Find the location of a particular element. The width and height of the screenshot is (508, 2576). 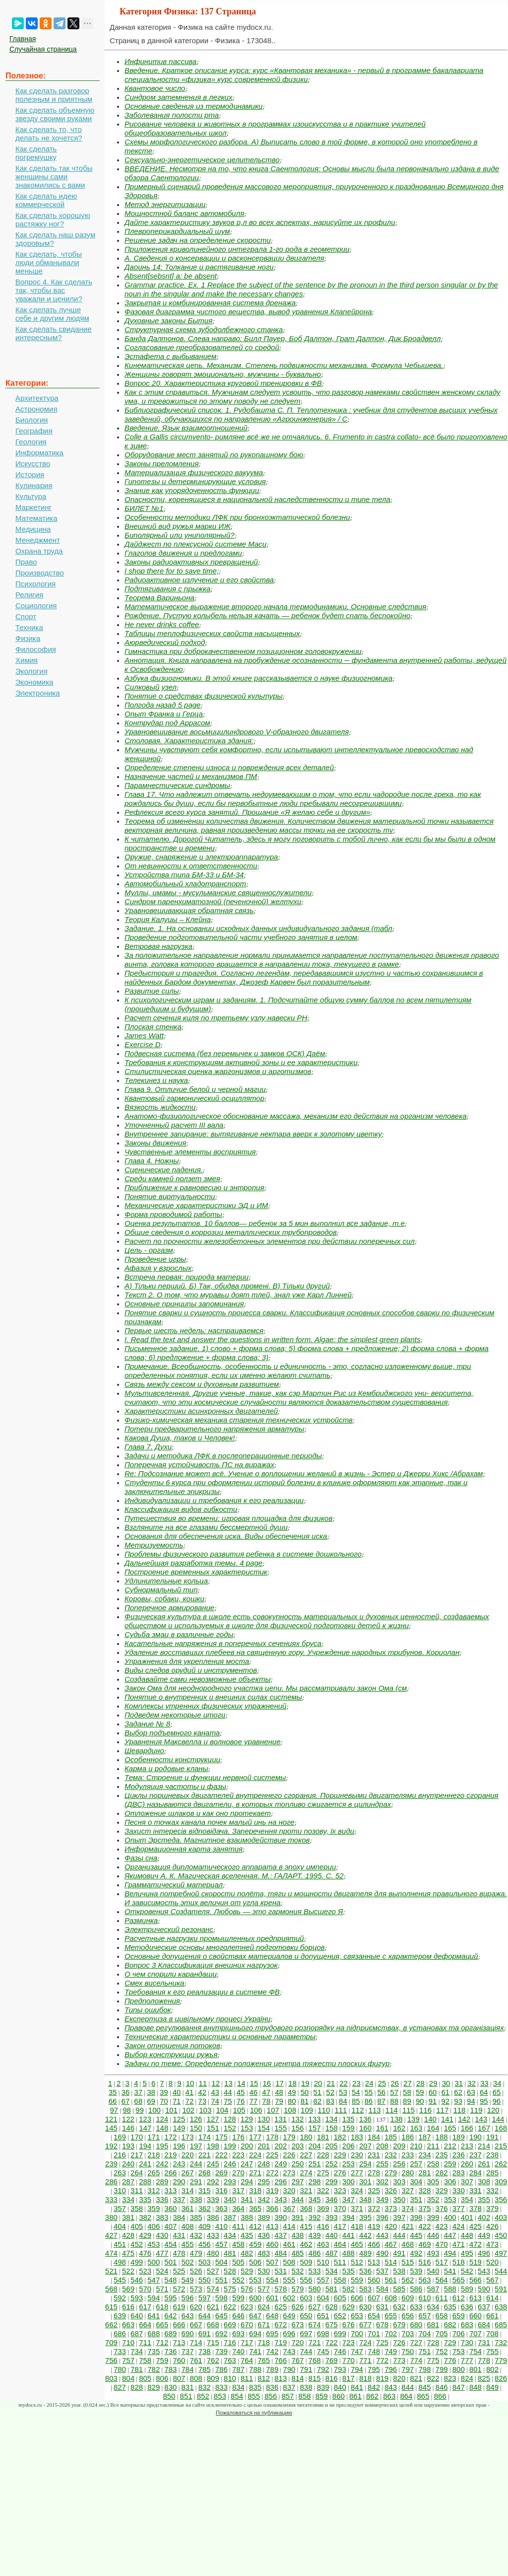

149 is located at coordinates (179, 2128).